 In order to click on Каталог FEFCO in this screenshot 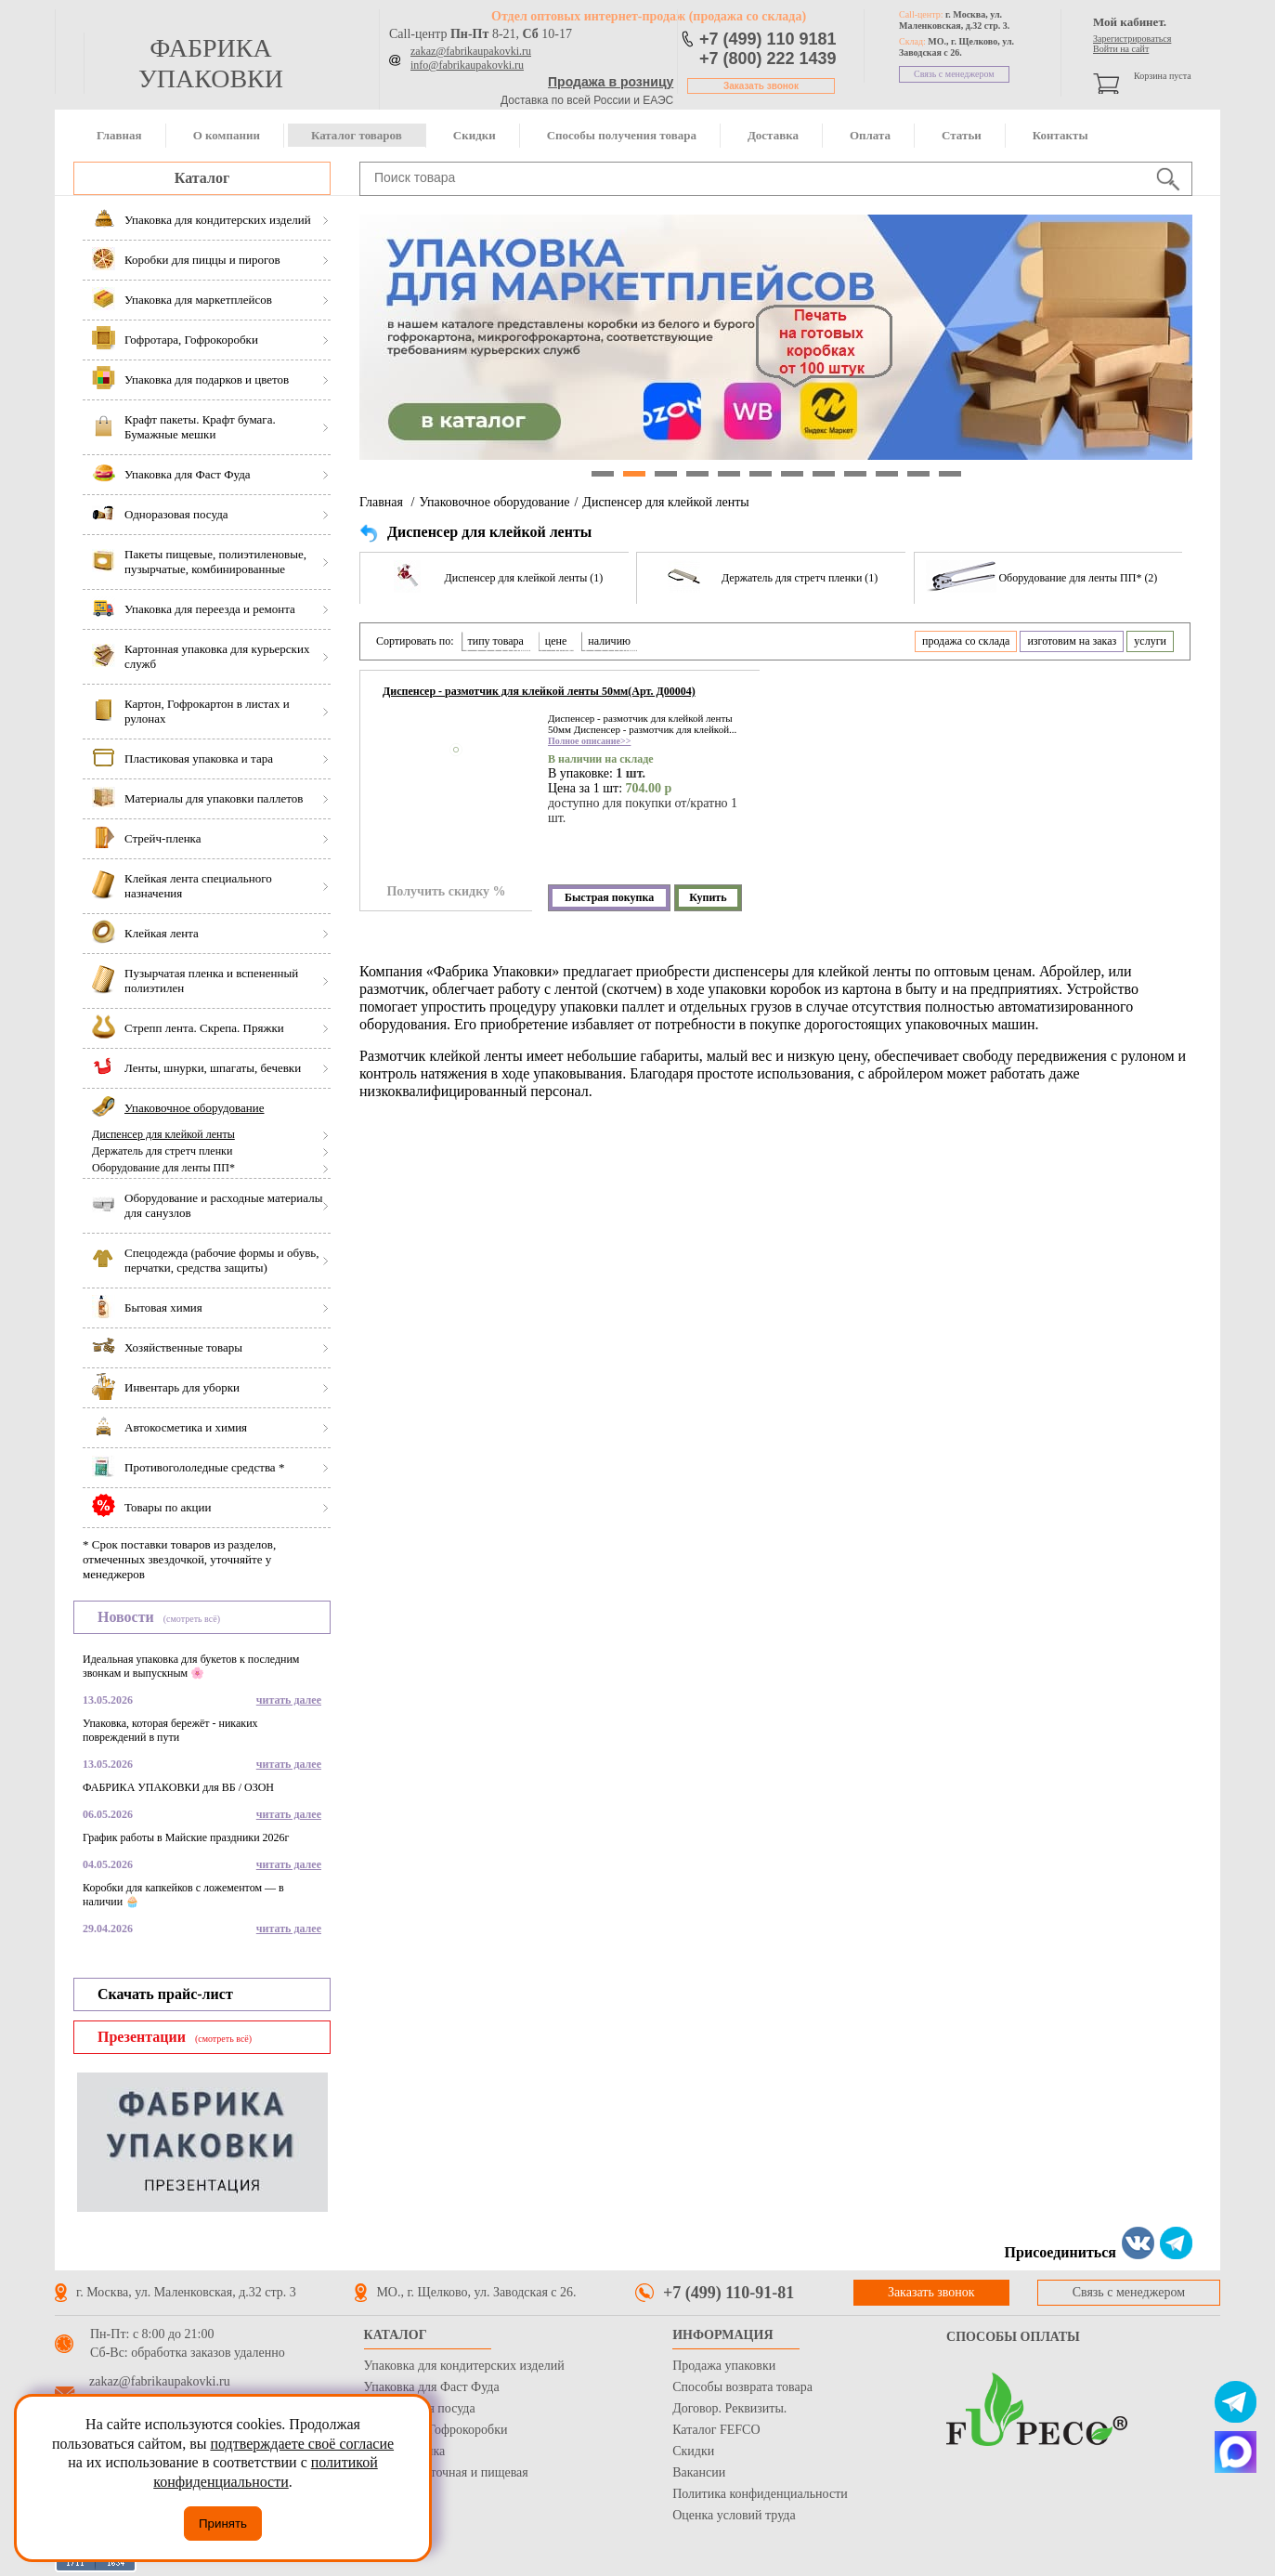, I will do `click(716, 2430)`.